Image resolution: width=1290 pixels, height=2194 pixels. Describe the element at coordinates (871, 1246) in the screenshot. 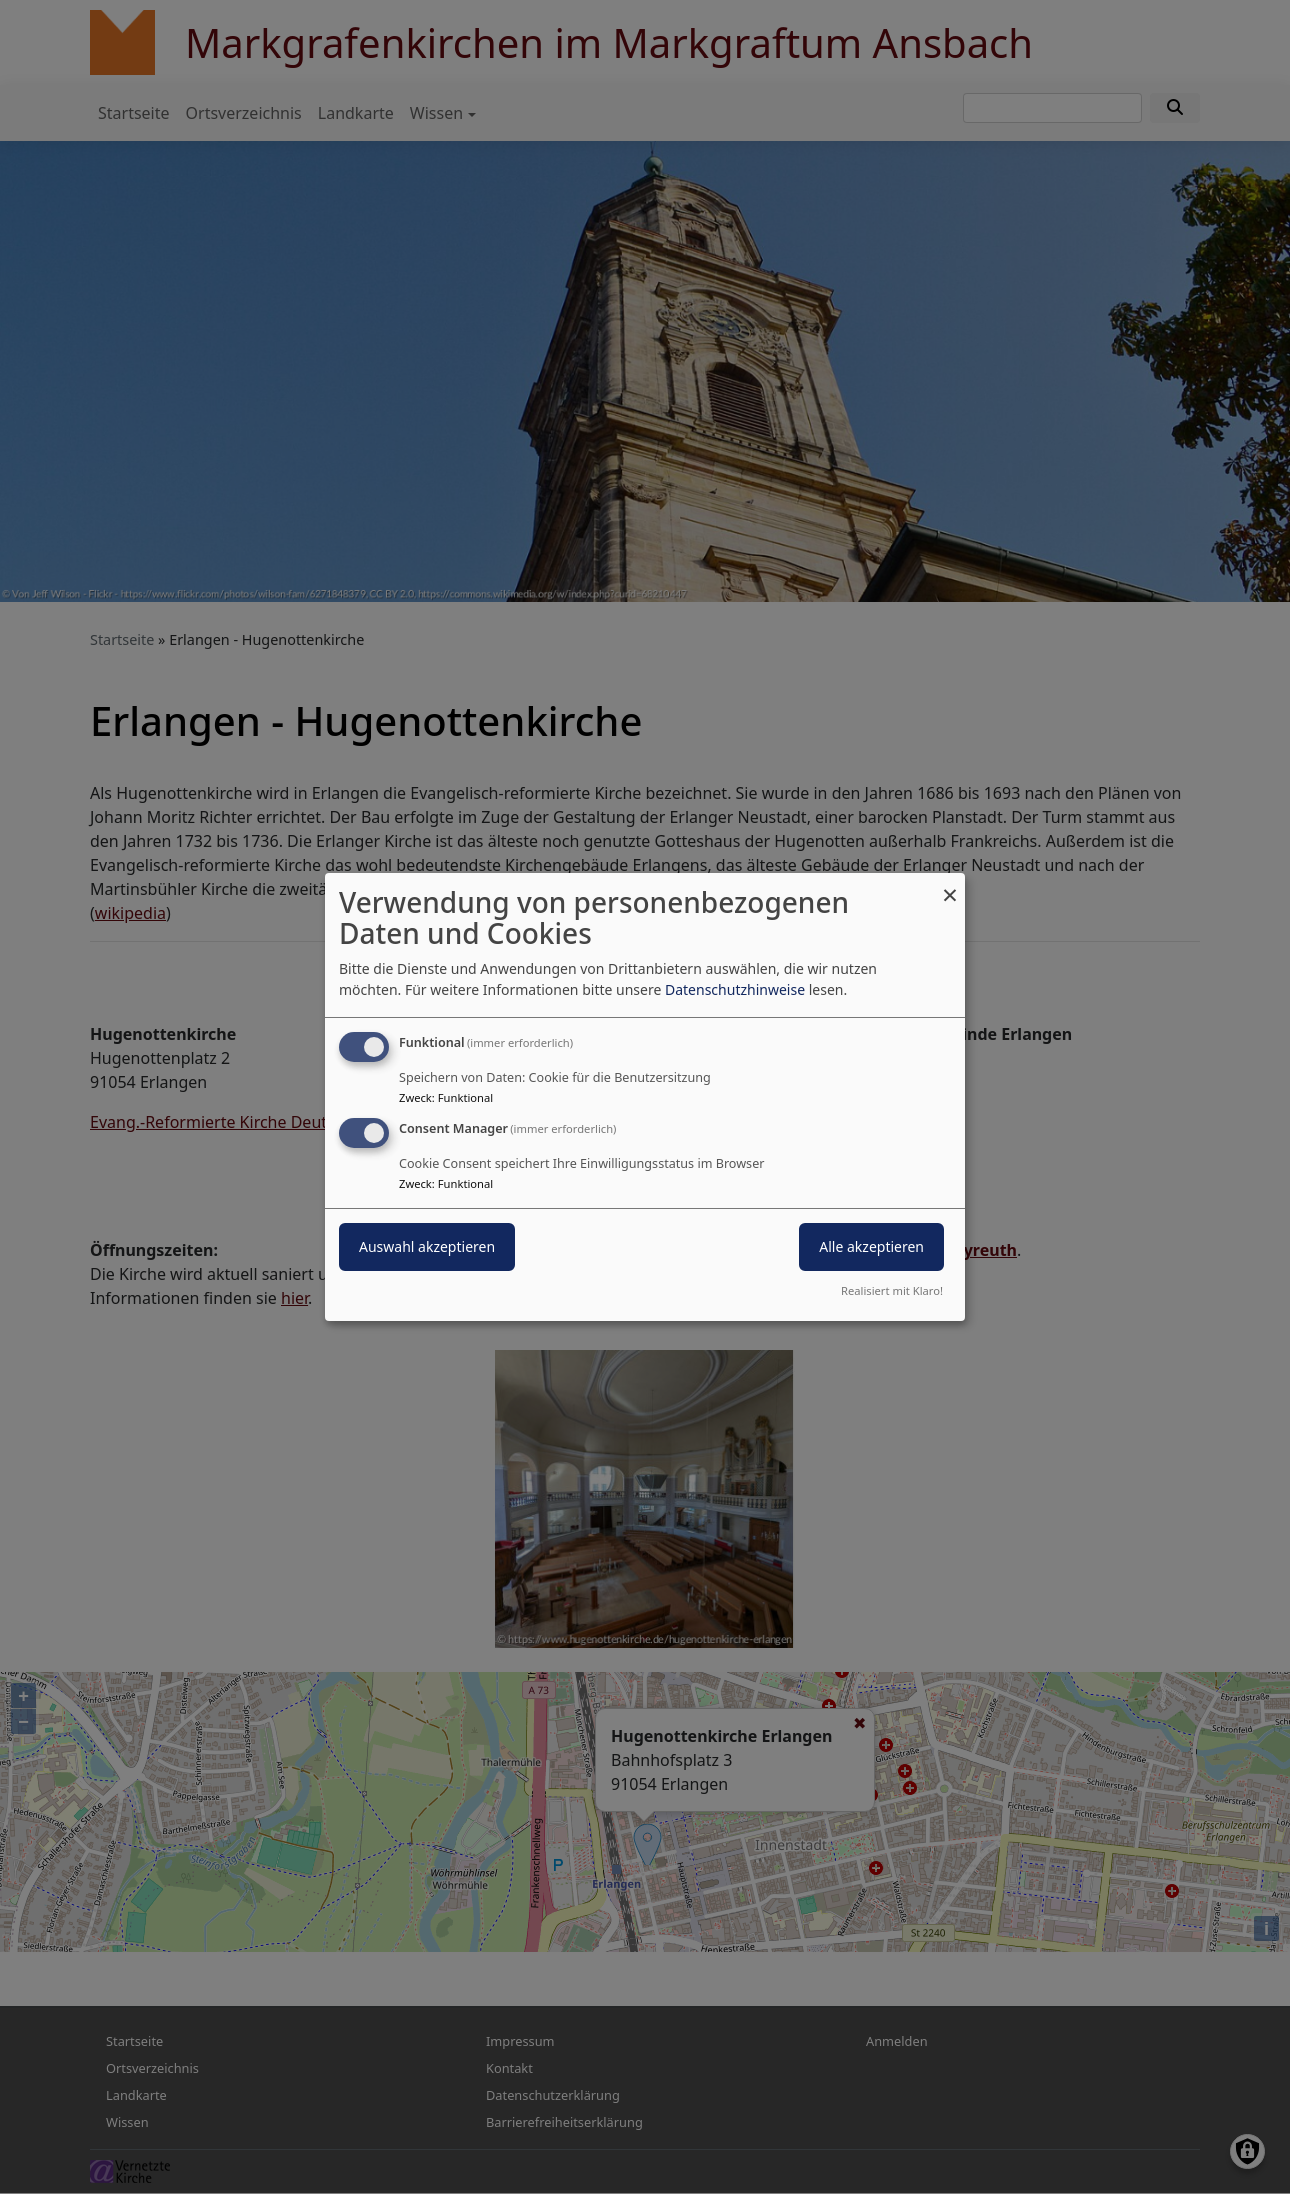

I see `Alle akzeptieren` at that location.